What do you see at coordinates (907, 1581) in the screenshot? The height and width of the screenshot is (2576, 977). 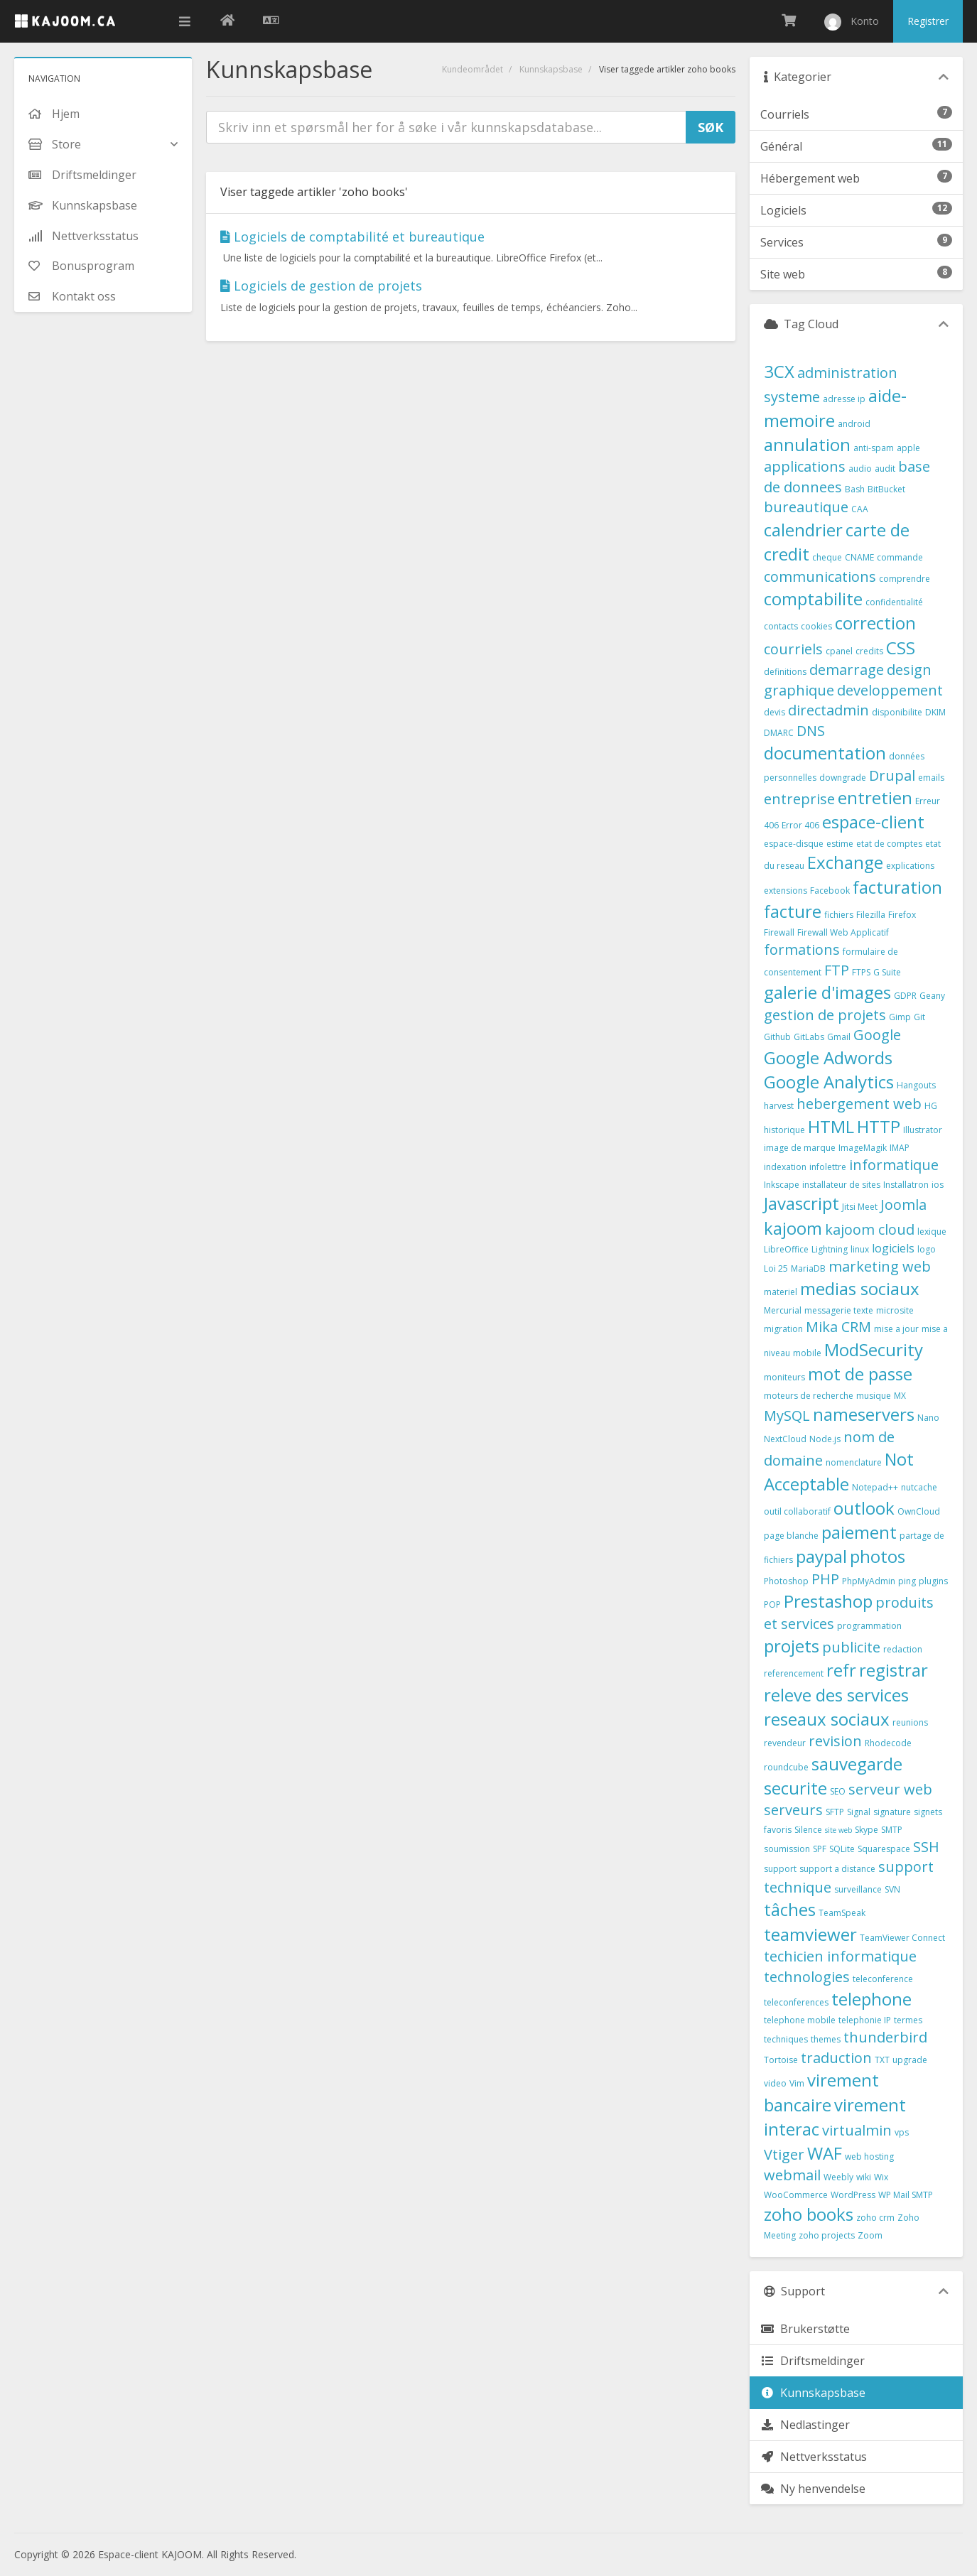 I see `ping` at bounding box center [907, 1581].